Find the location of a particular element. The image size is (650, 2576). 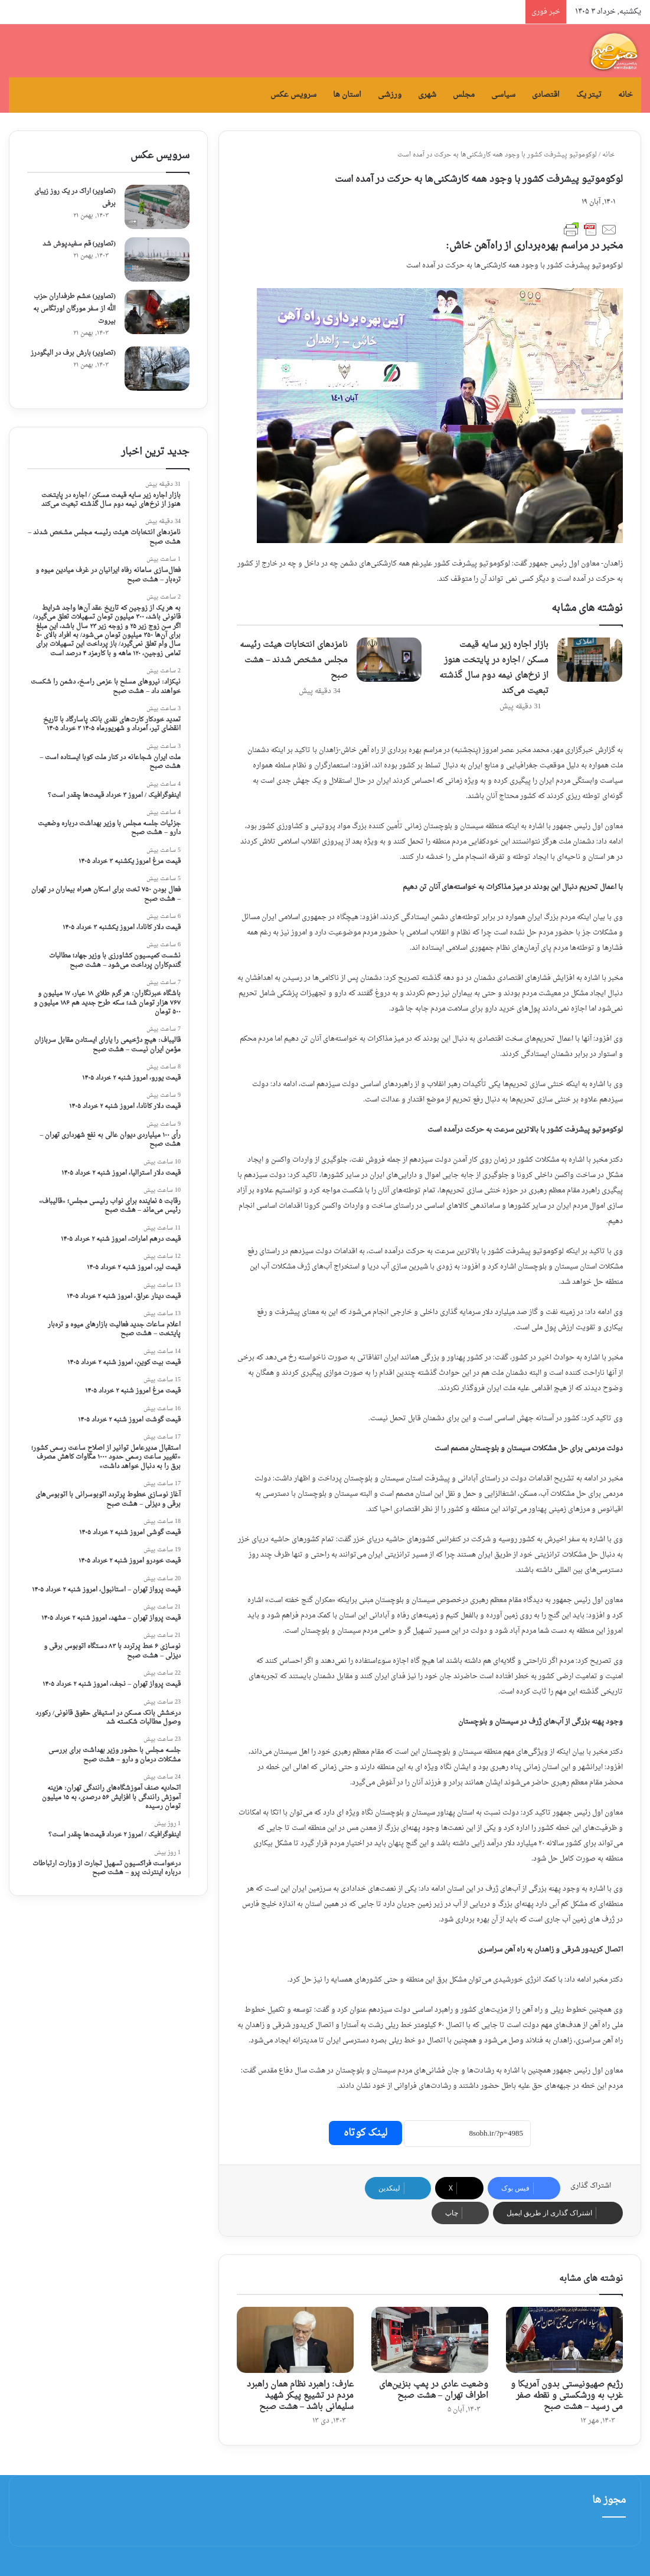

[(تصاویر) قم سفیدپوش شد] is located at coordinates (157, 259).